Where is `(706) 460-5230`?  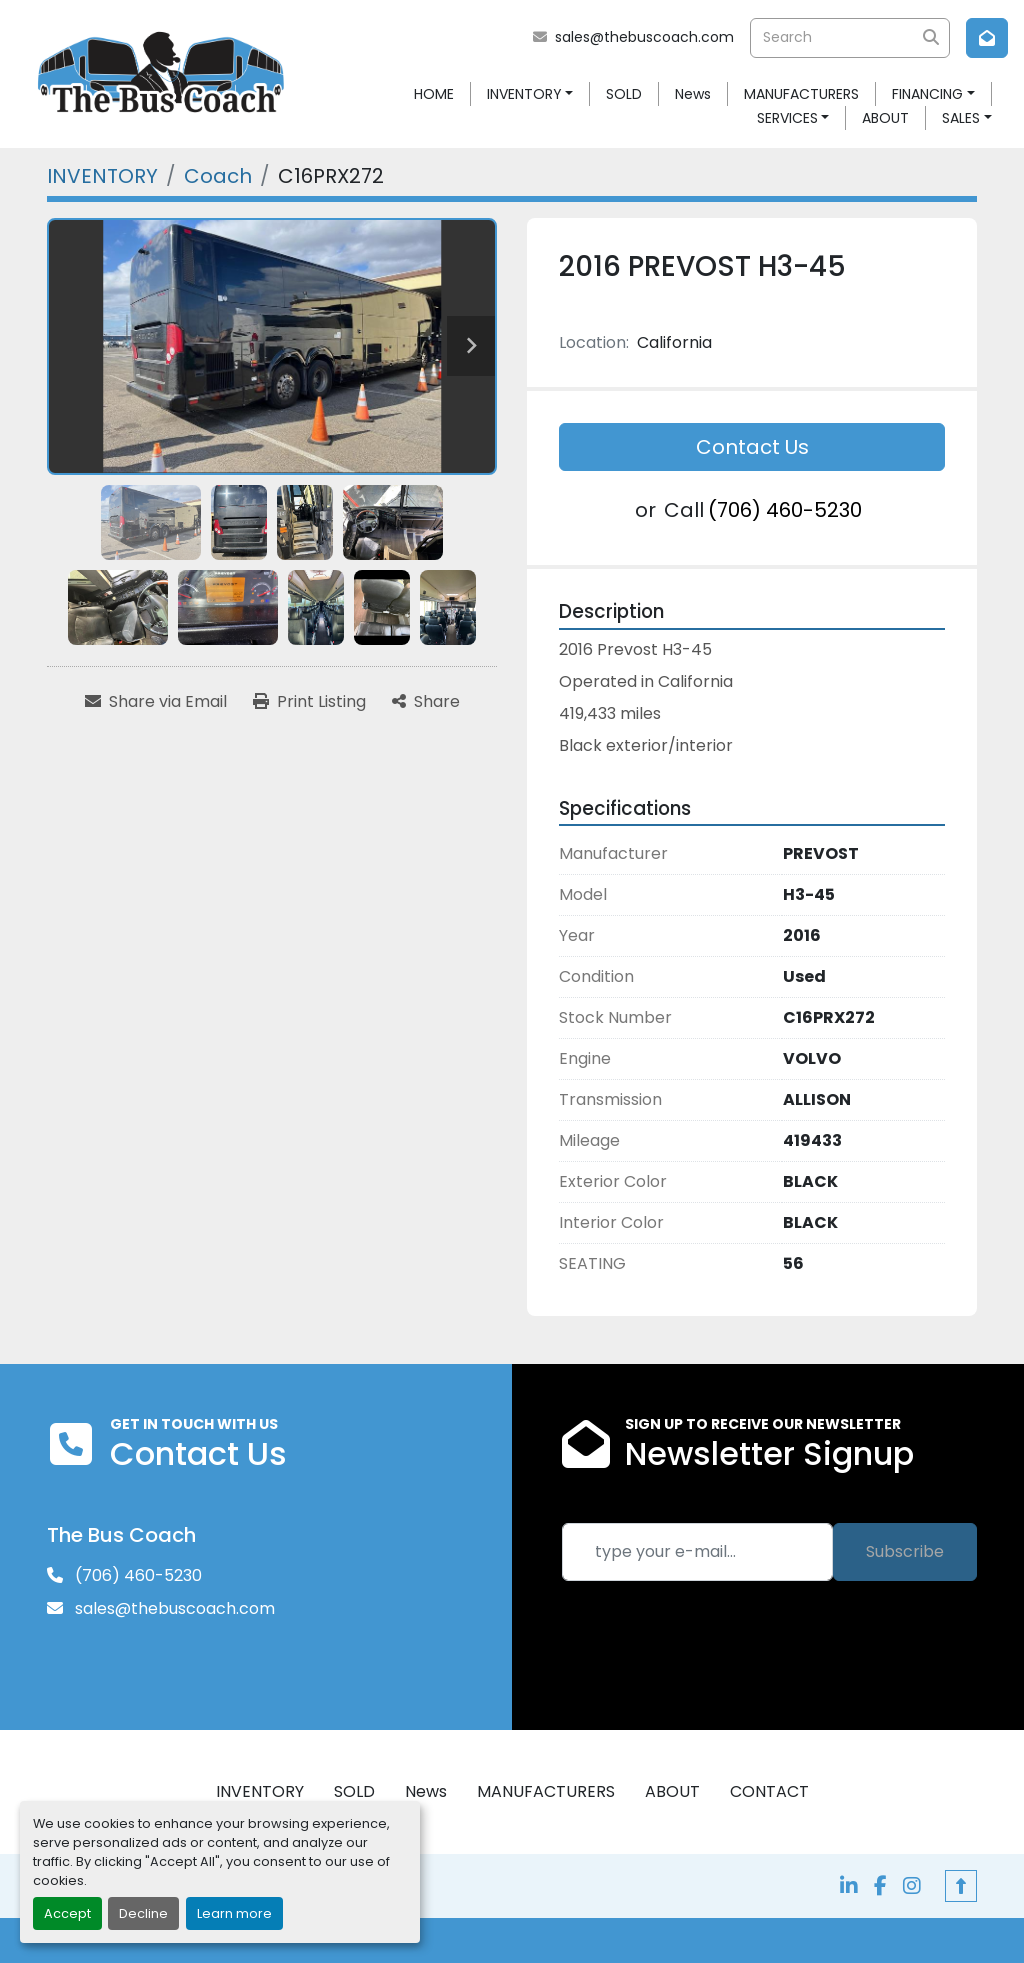
(706) 460-5230 is located at coordinates (785, 510).